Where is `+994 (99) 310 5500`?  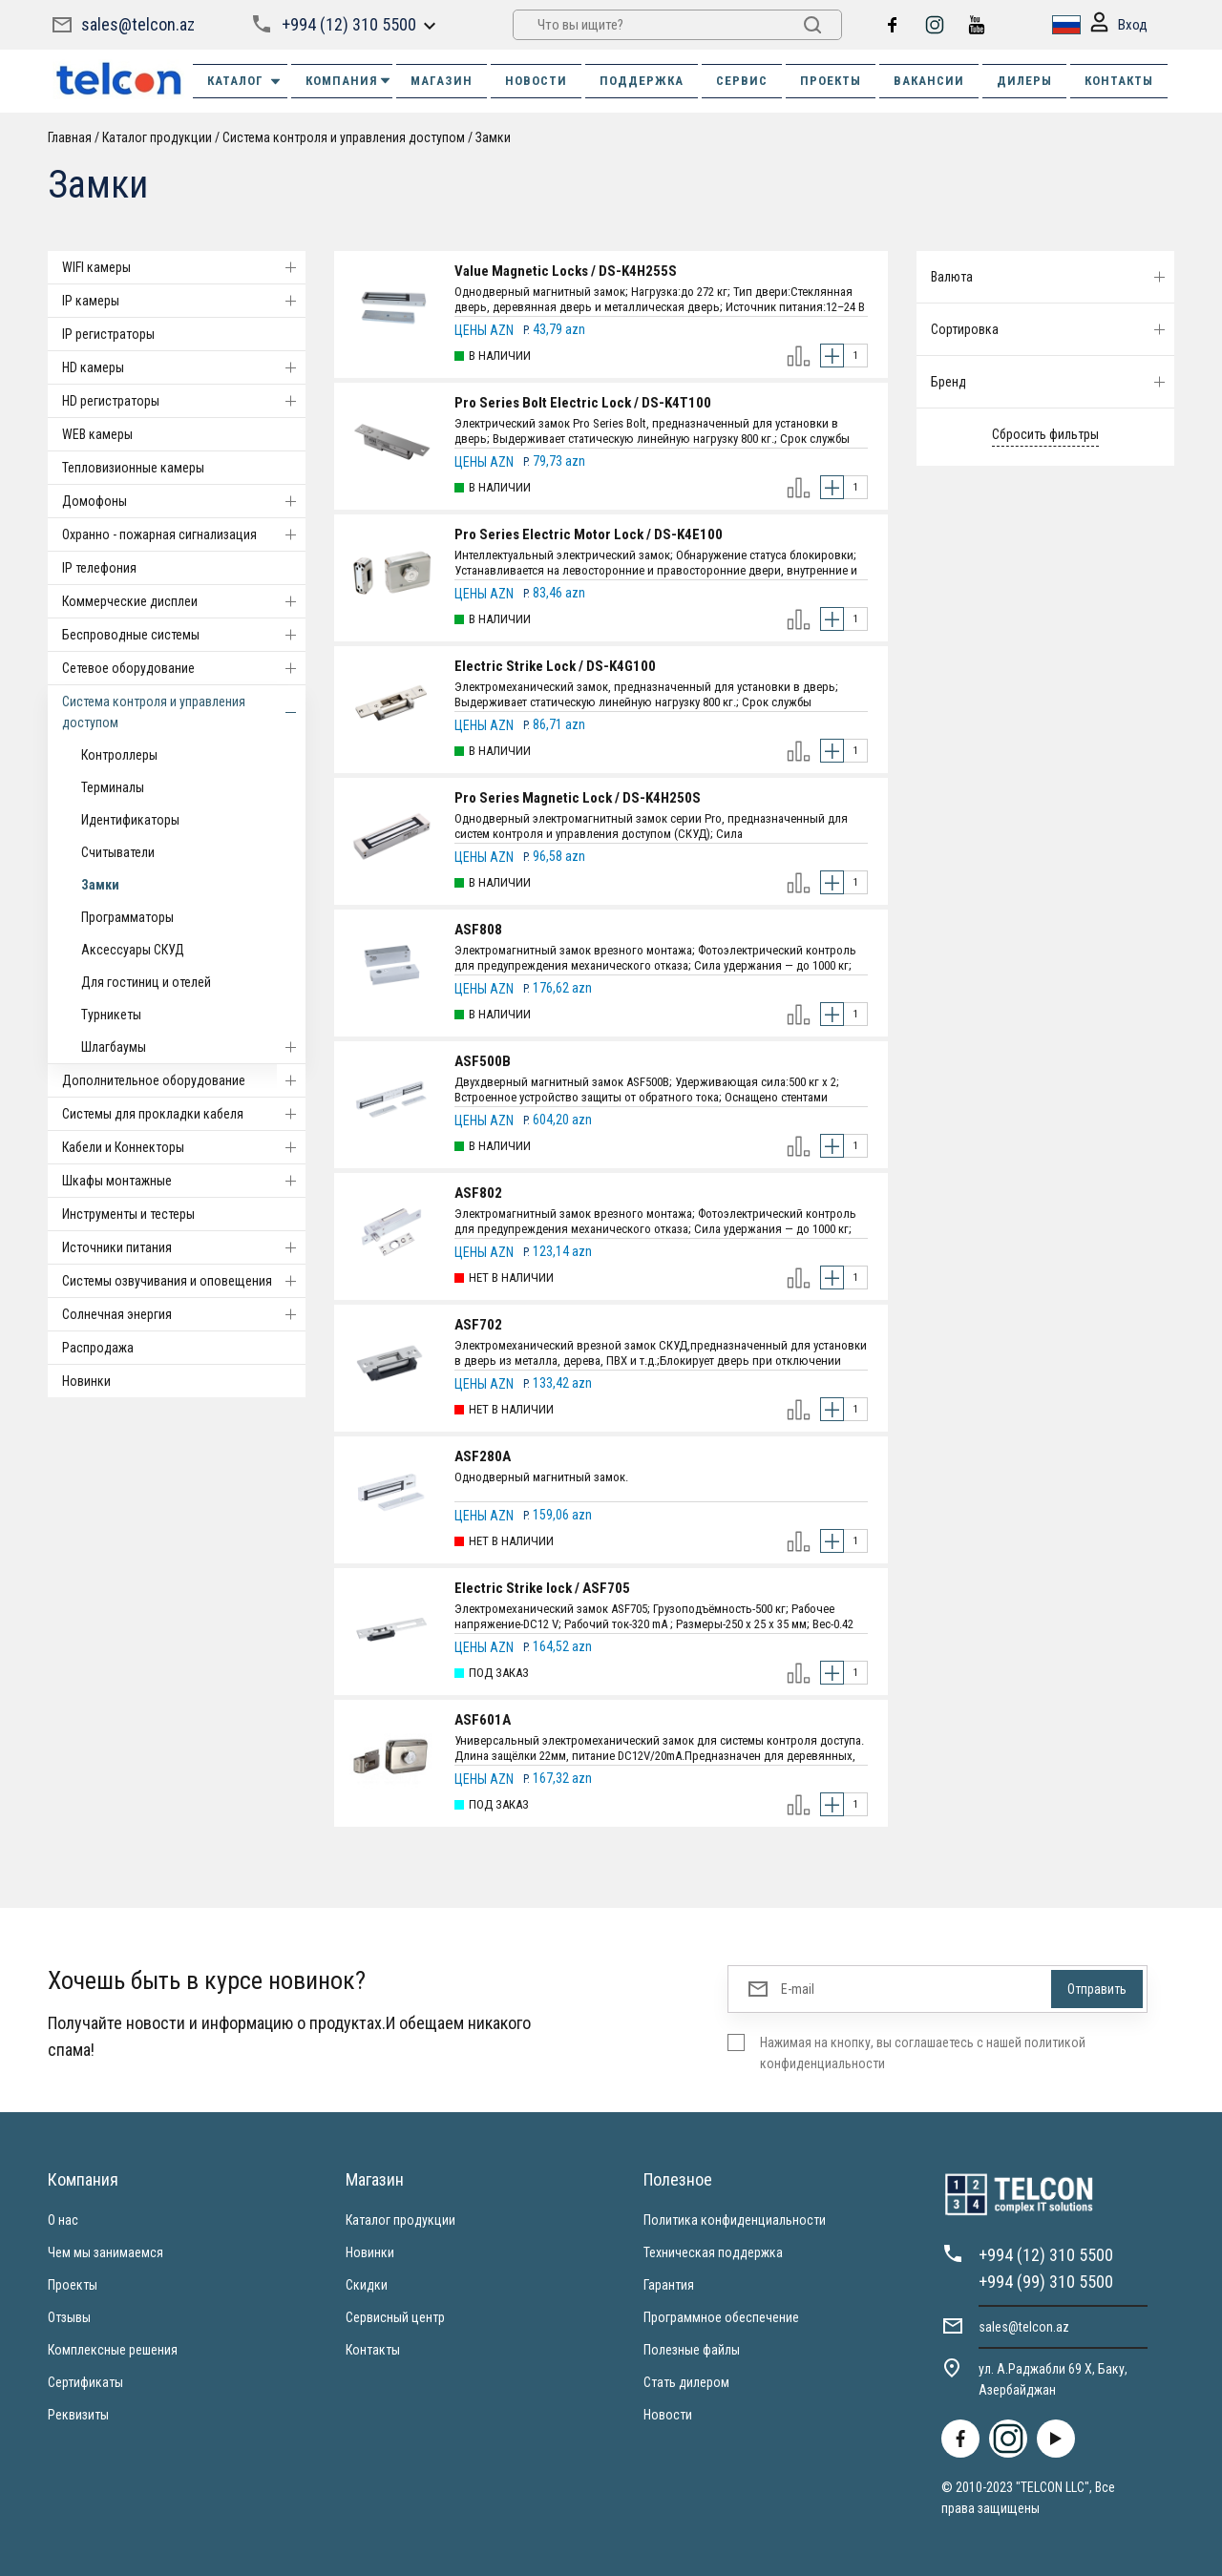 +994 (99) 310 5500 is located at coordinates (1046, 2282).